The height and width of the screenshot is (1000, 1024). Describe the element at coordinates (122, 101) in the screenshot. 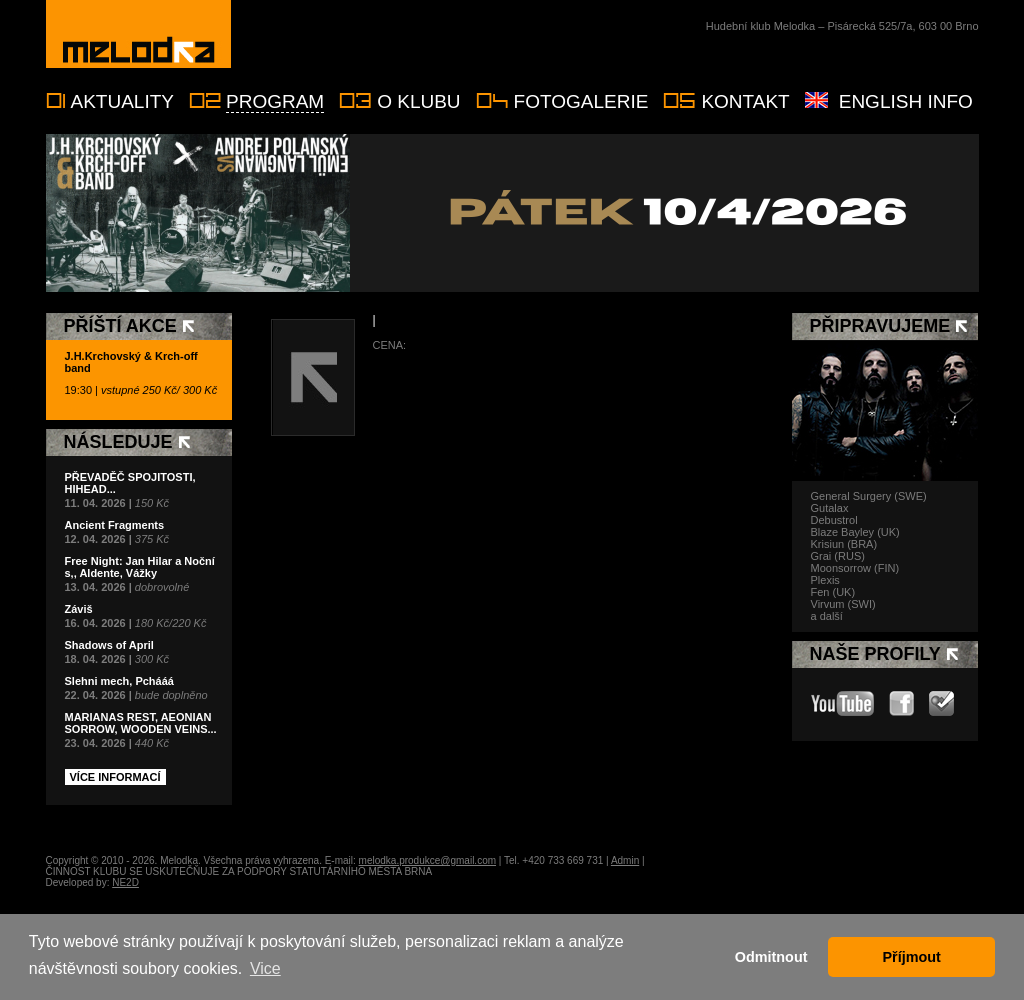

I see `Aktuality` at that location.